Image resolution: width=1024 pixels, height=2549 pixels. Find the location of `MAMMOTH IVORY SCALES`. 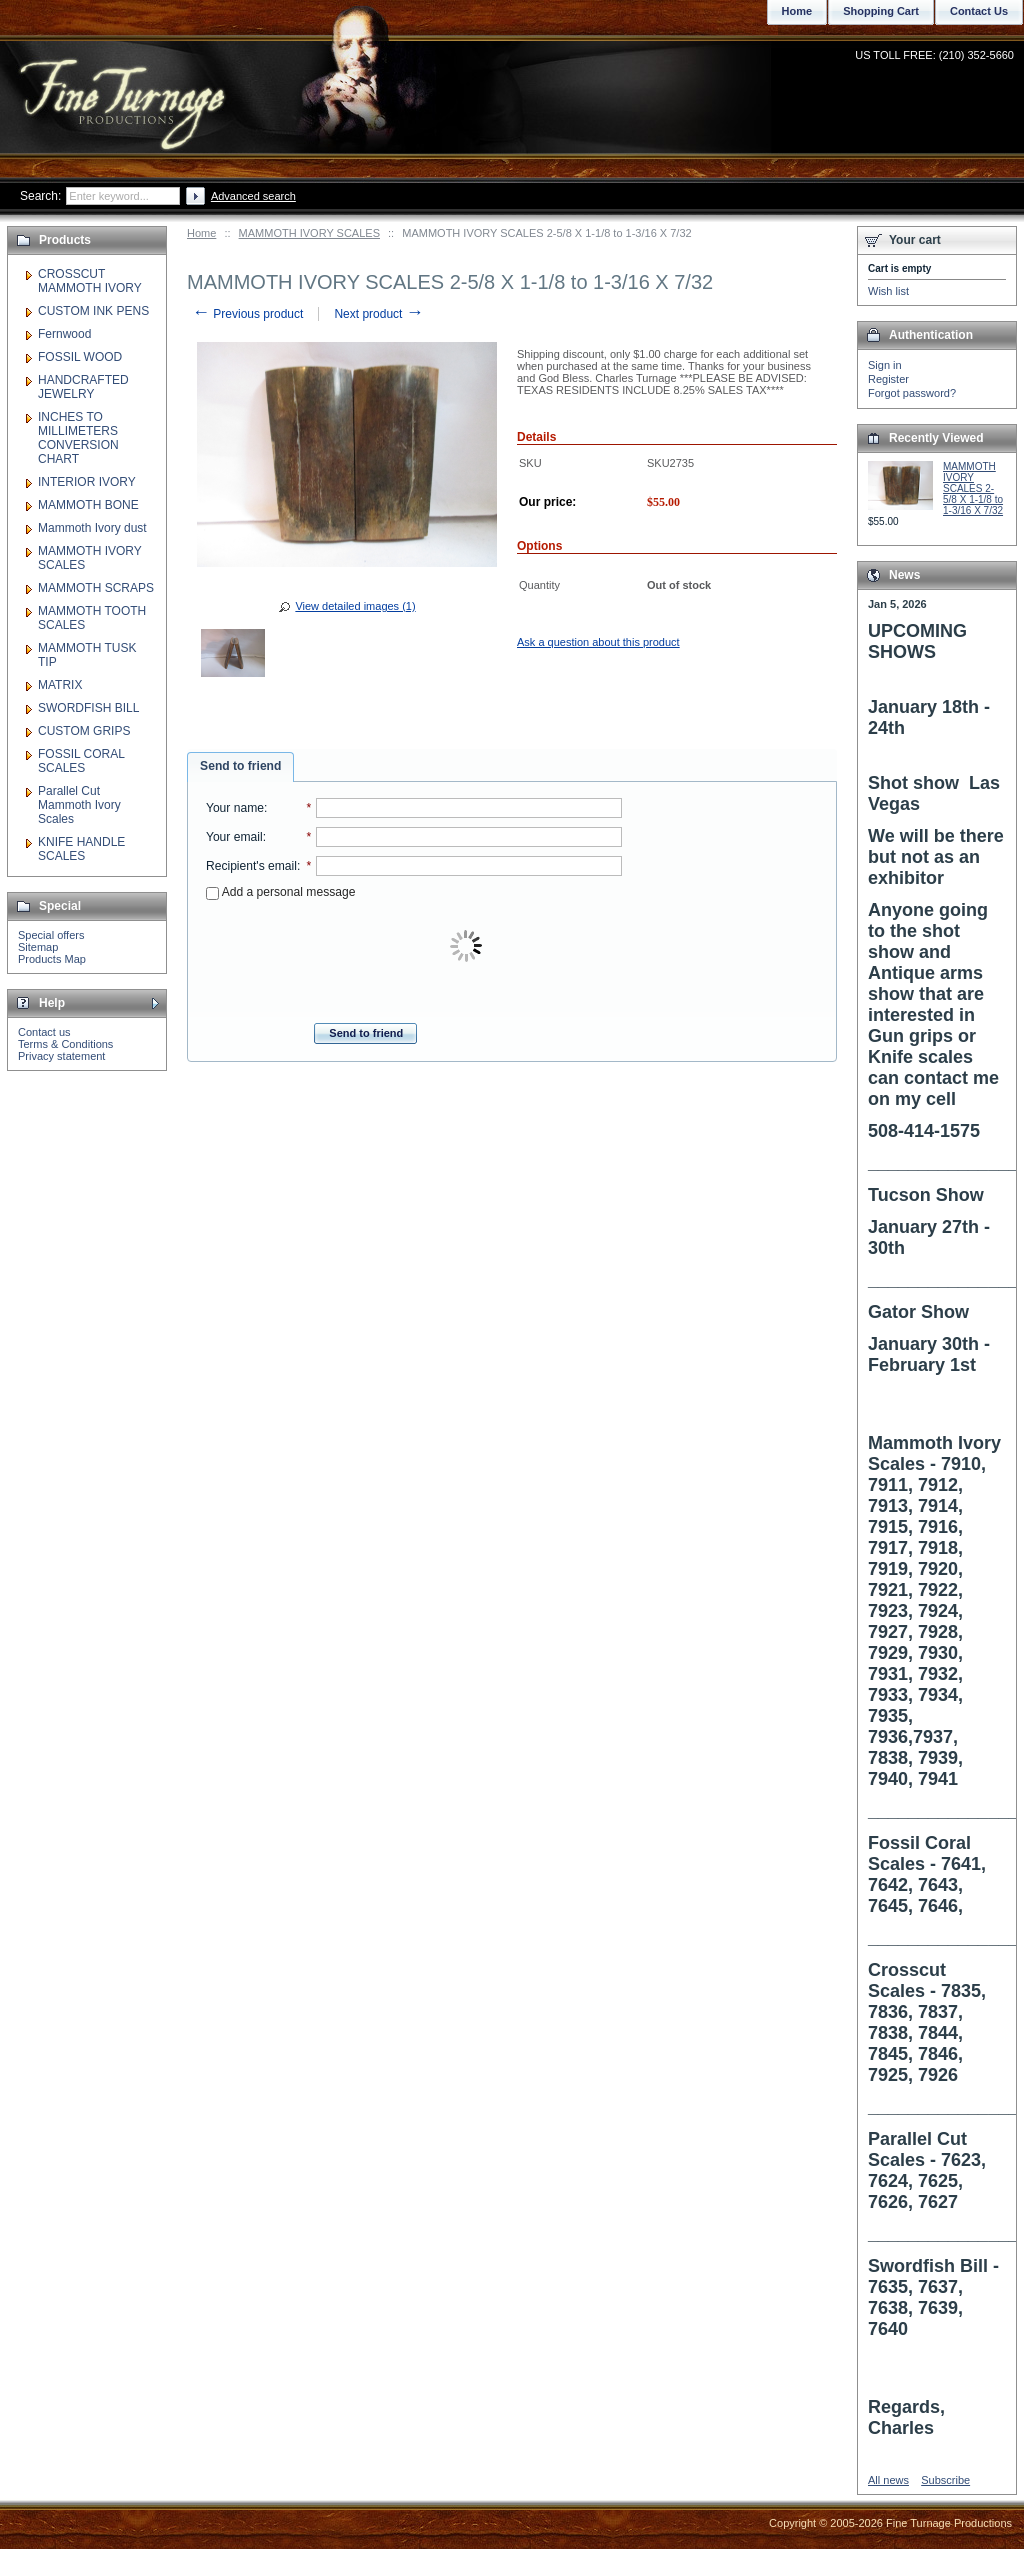

MAMMOTH IVORY SCALES is located at coordinates (309, 233).